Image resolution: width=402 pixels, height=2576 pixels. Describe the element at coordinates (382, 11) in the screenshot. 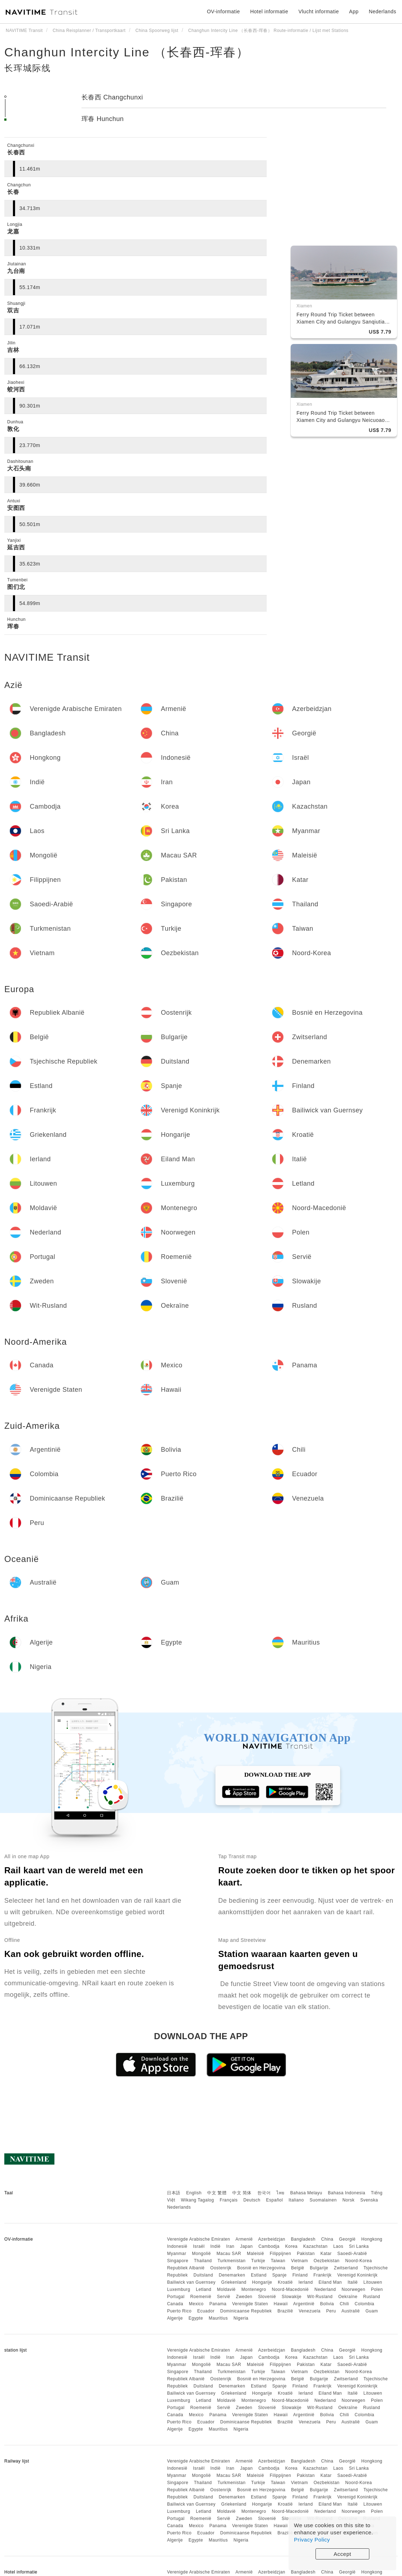

I see `Nederlands [button]` at that location.